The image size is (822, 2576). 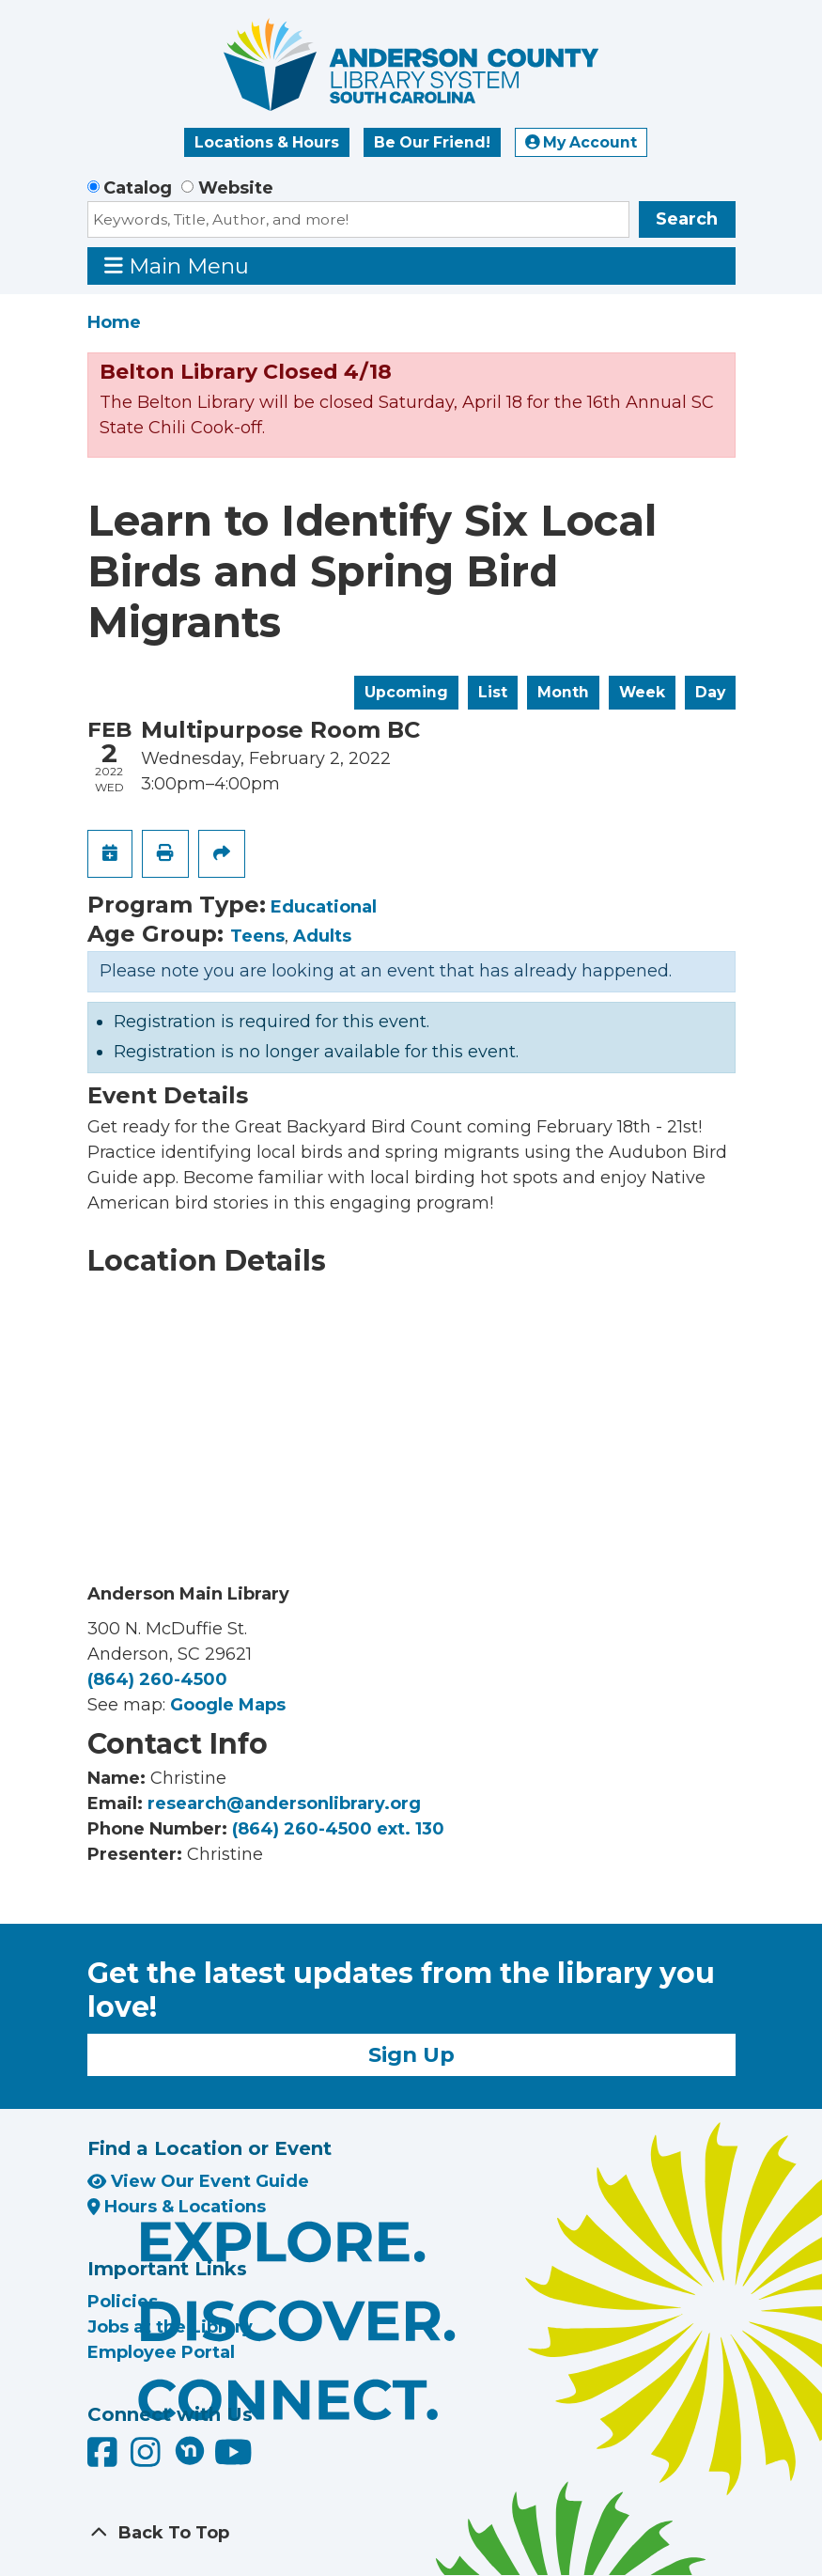 I want to click on Teens, so click(x=257, y=936).